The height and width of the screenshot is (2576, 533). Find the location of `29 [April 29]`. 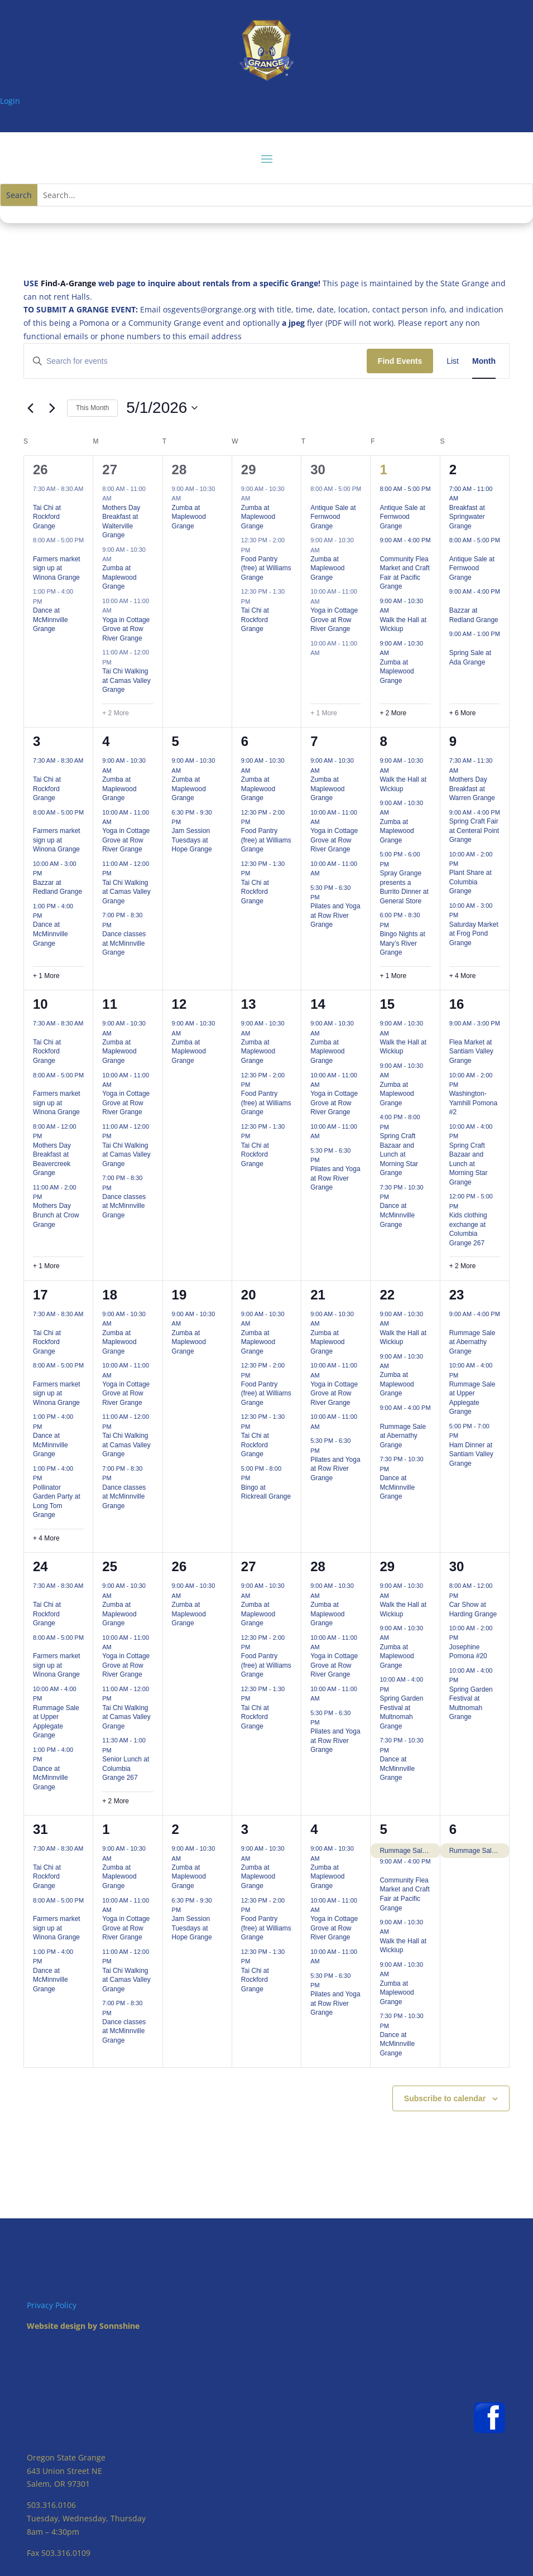

29 [April 29] is located at coordinates (248, 469).